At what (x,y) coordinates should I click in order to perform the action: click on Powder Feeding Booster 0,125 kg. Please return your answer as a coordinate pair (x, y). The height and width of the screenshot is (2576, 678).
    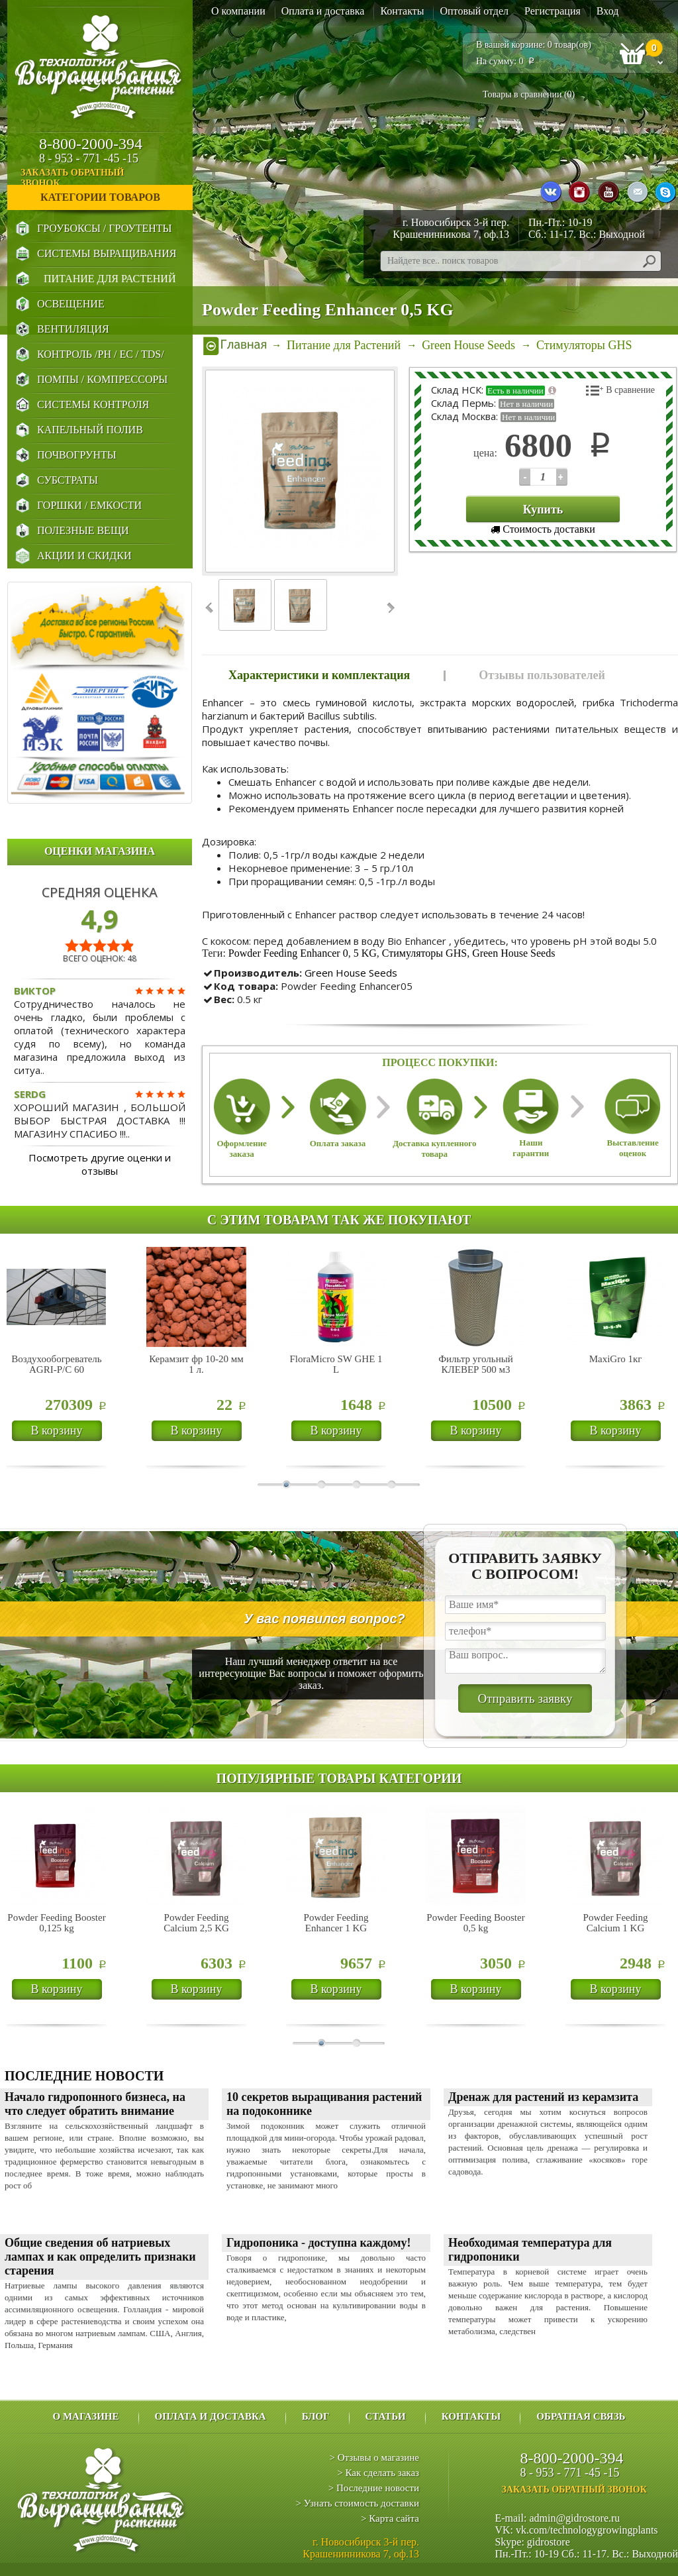
    Looking at the image, I should click on (56, 1922).